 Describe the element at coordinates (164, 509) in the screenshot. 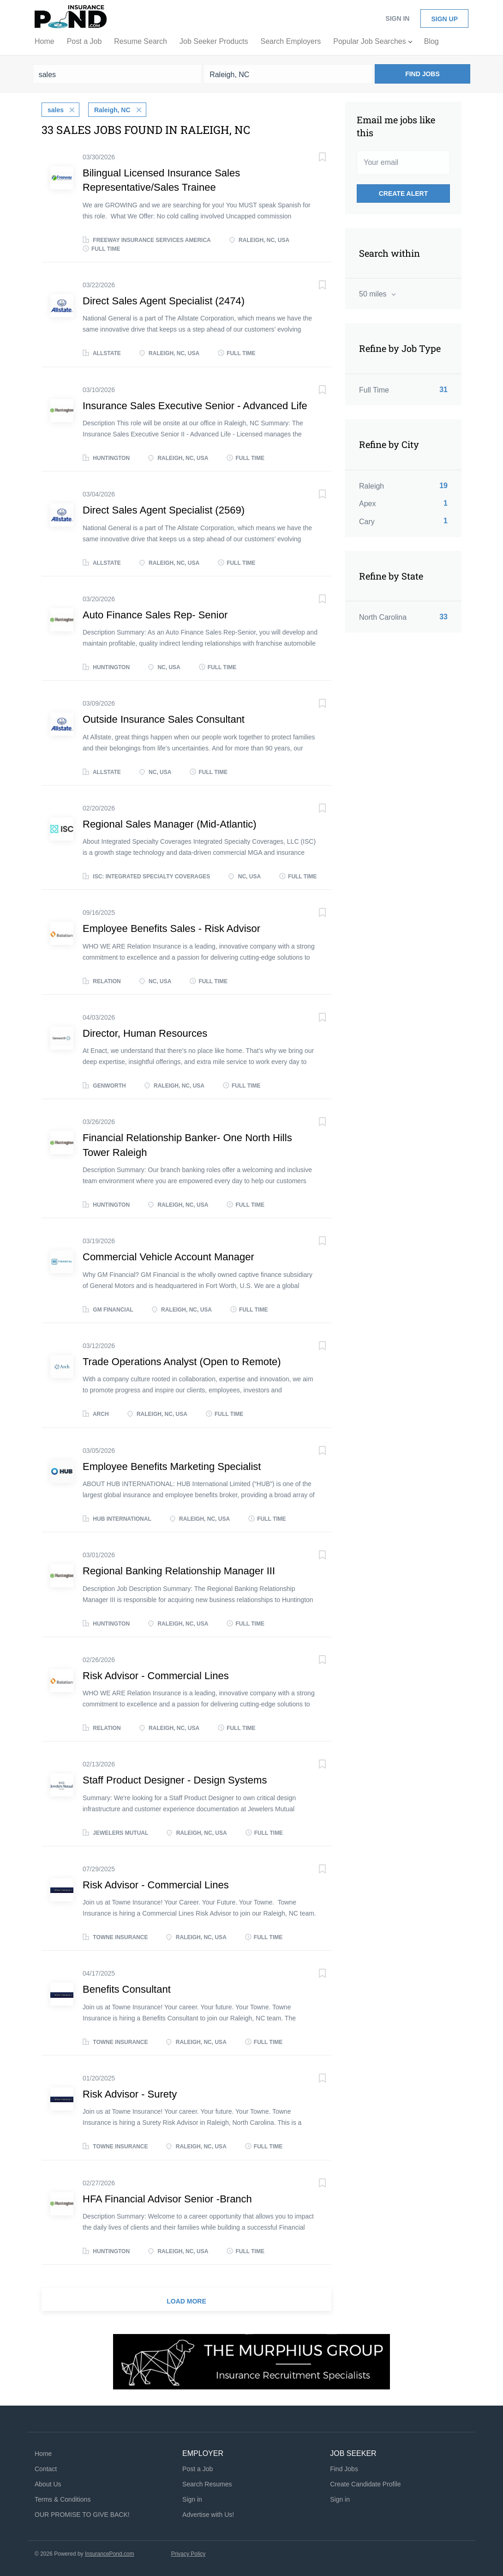

I see `Direct Sales Agent Specialist (2569)` at that location.